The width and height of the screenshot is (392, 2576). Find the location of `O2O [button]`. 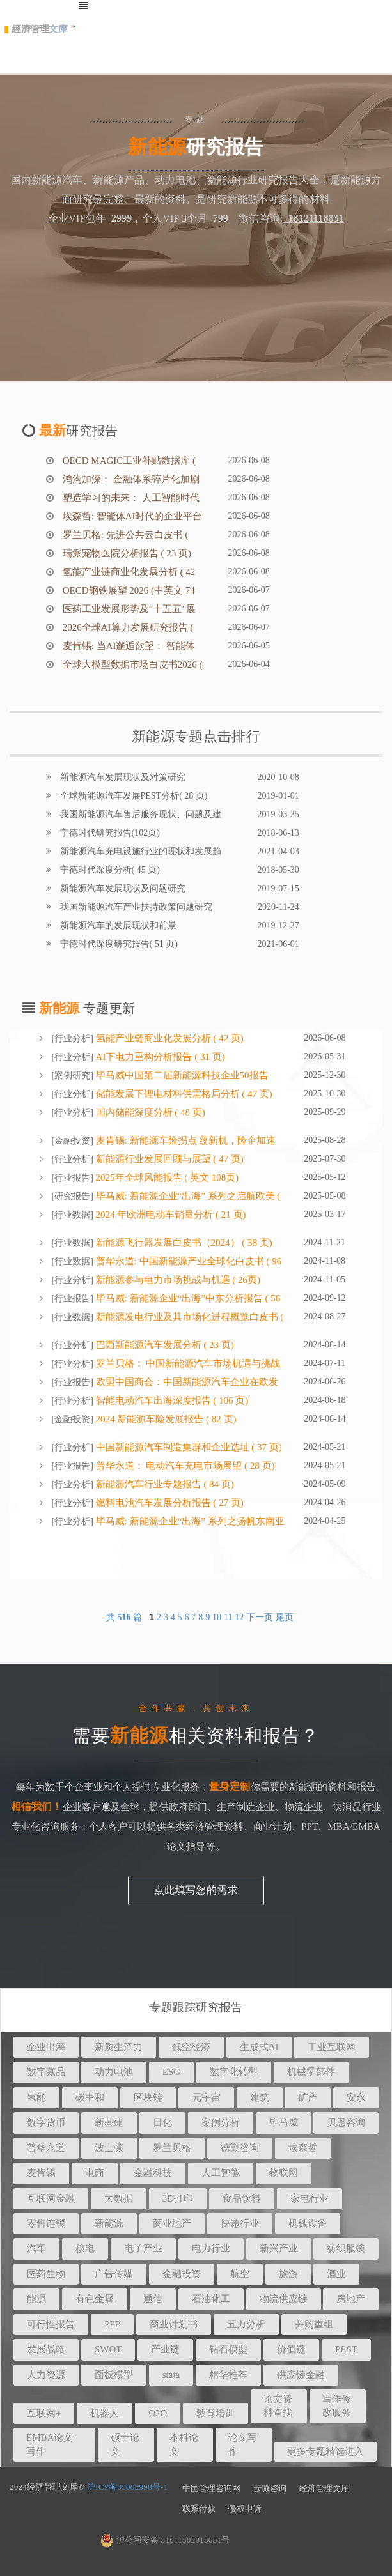

O2O [button] is located at coordinates (157, 2413).